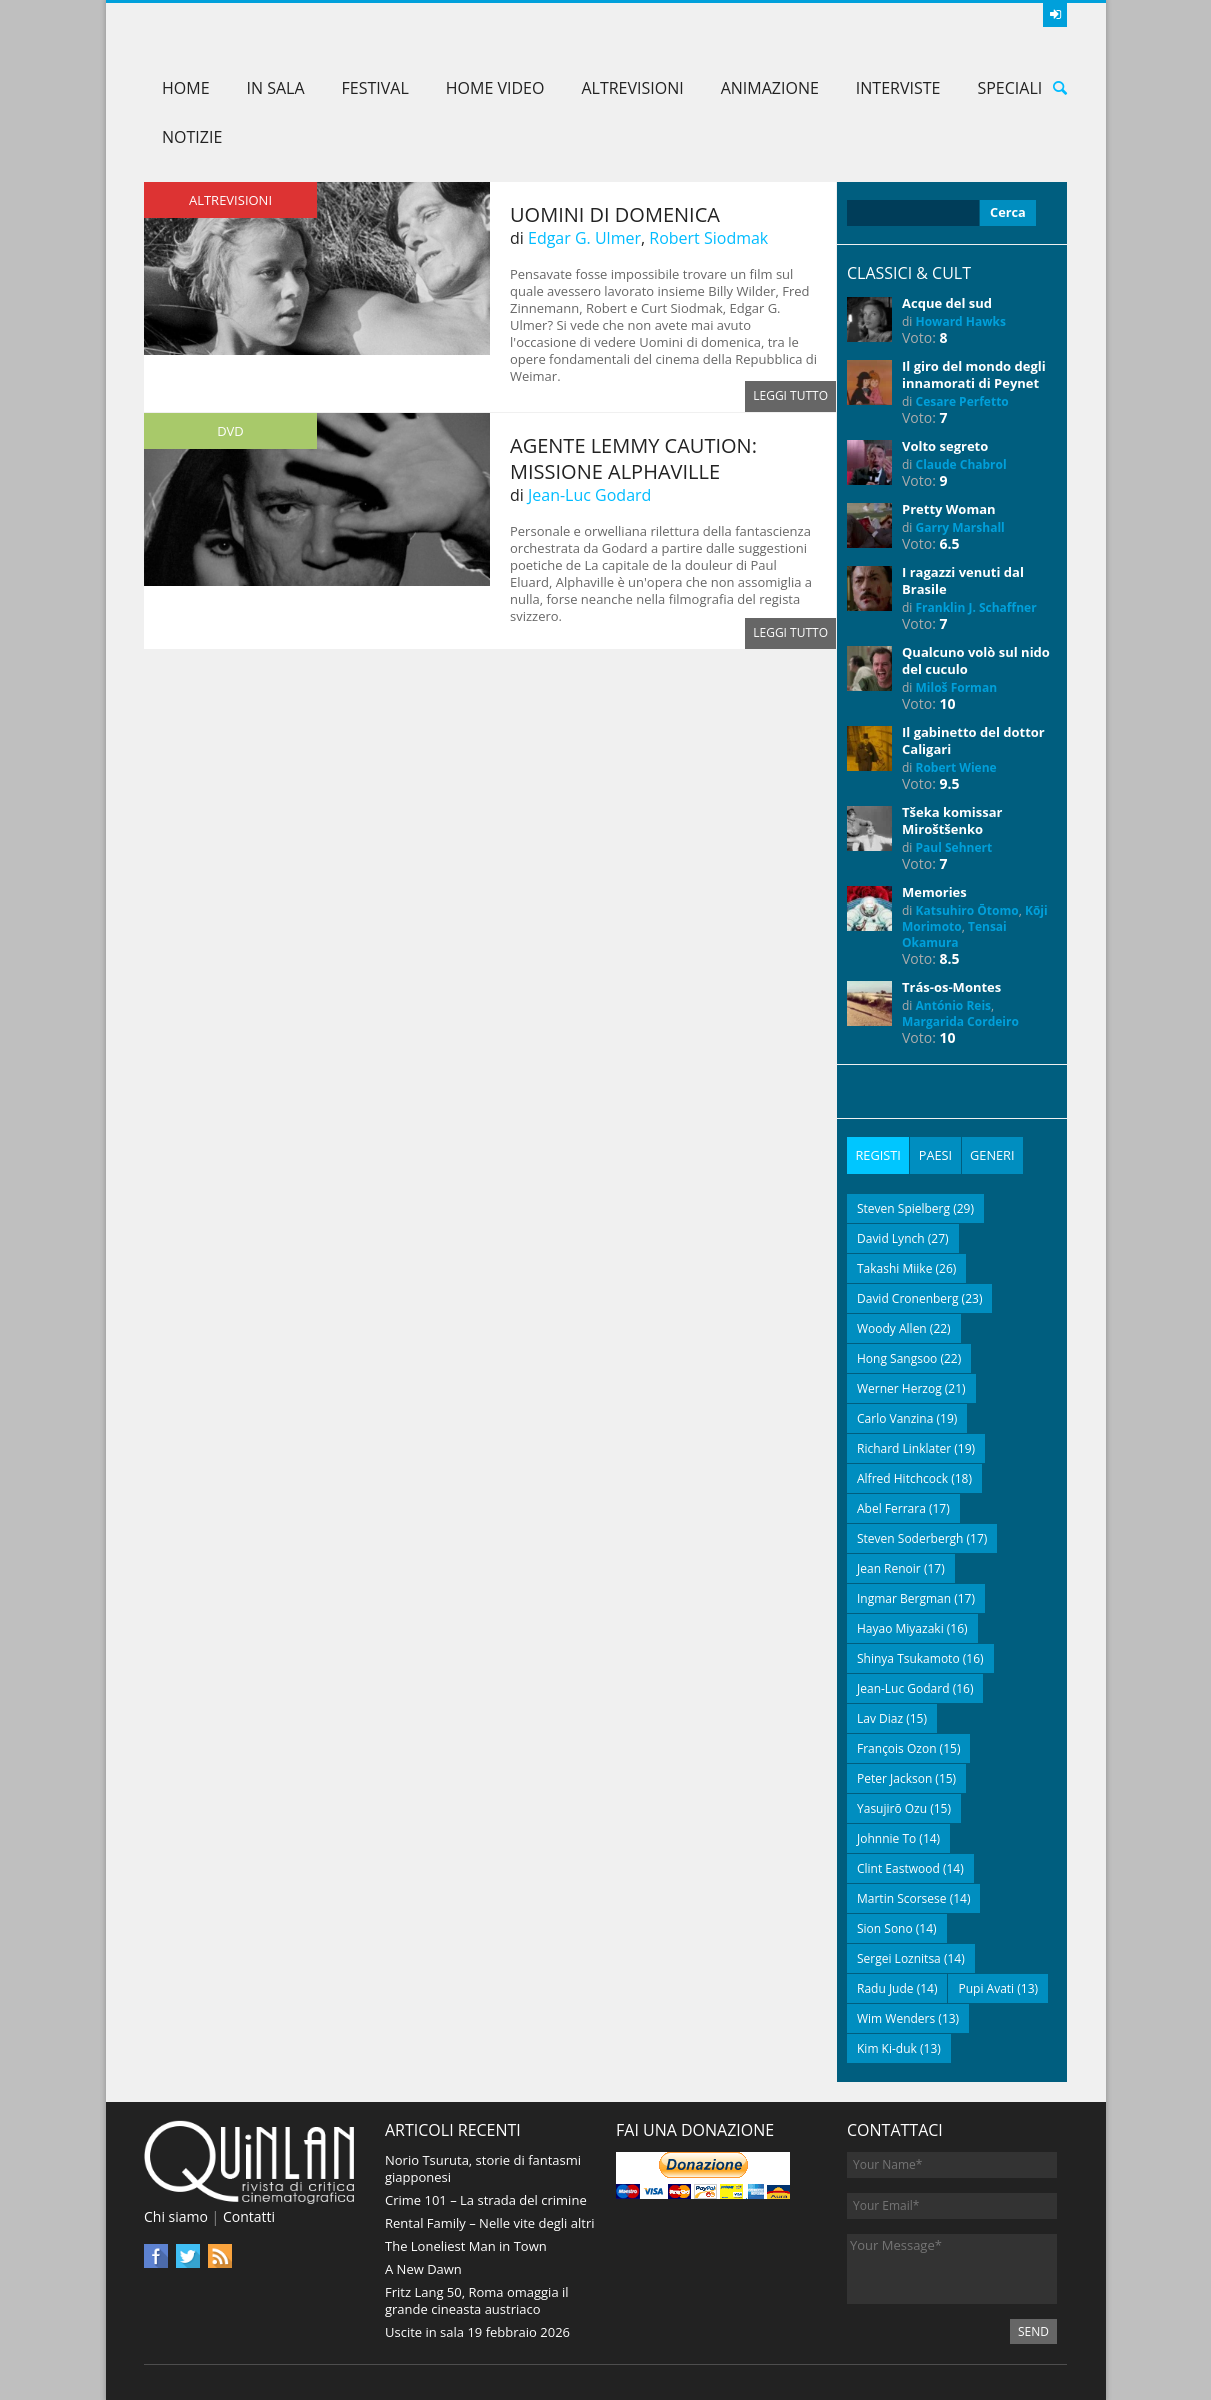 This screenshot has width=1211, height=2400. What do you see at coordinates (949, 509) in the screenshot?
I see `Pretty Woman` at bounding box center [949, 509].